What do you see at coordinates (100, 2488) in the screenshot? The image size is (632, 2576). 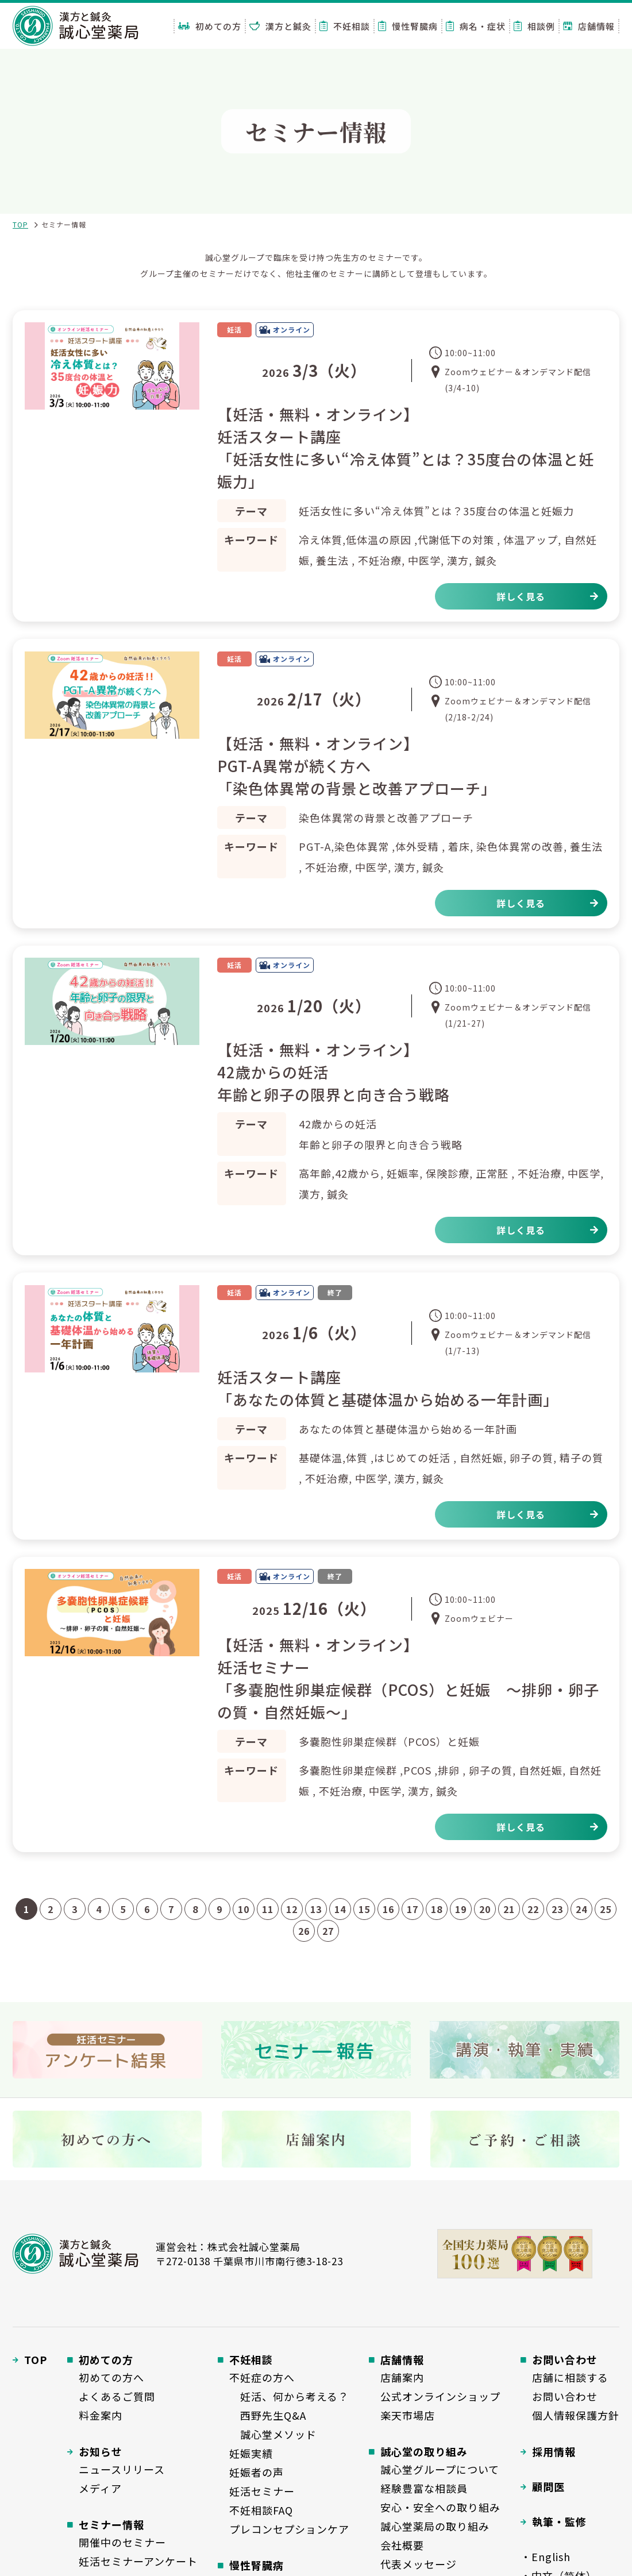 I see `メディア` at bounding box center [100, 2488].